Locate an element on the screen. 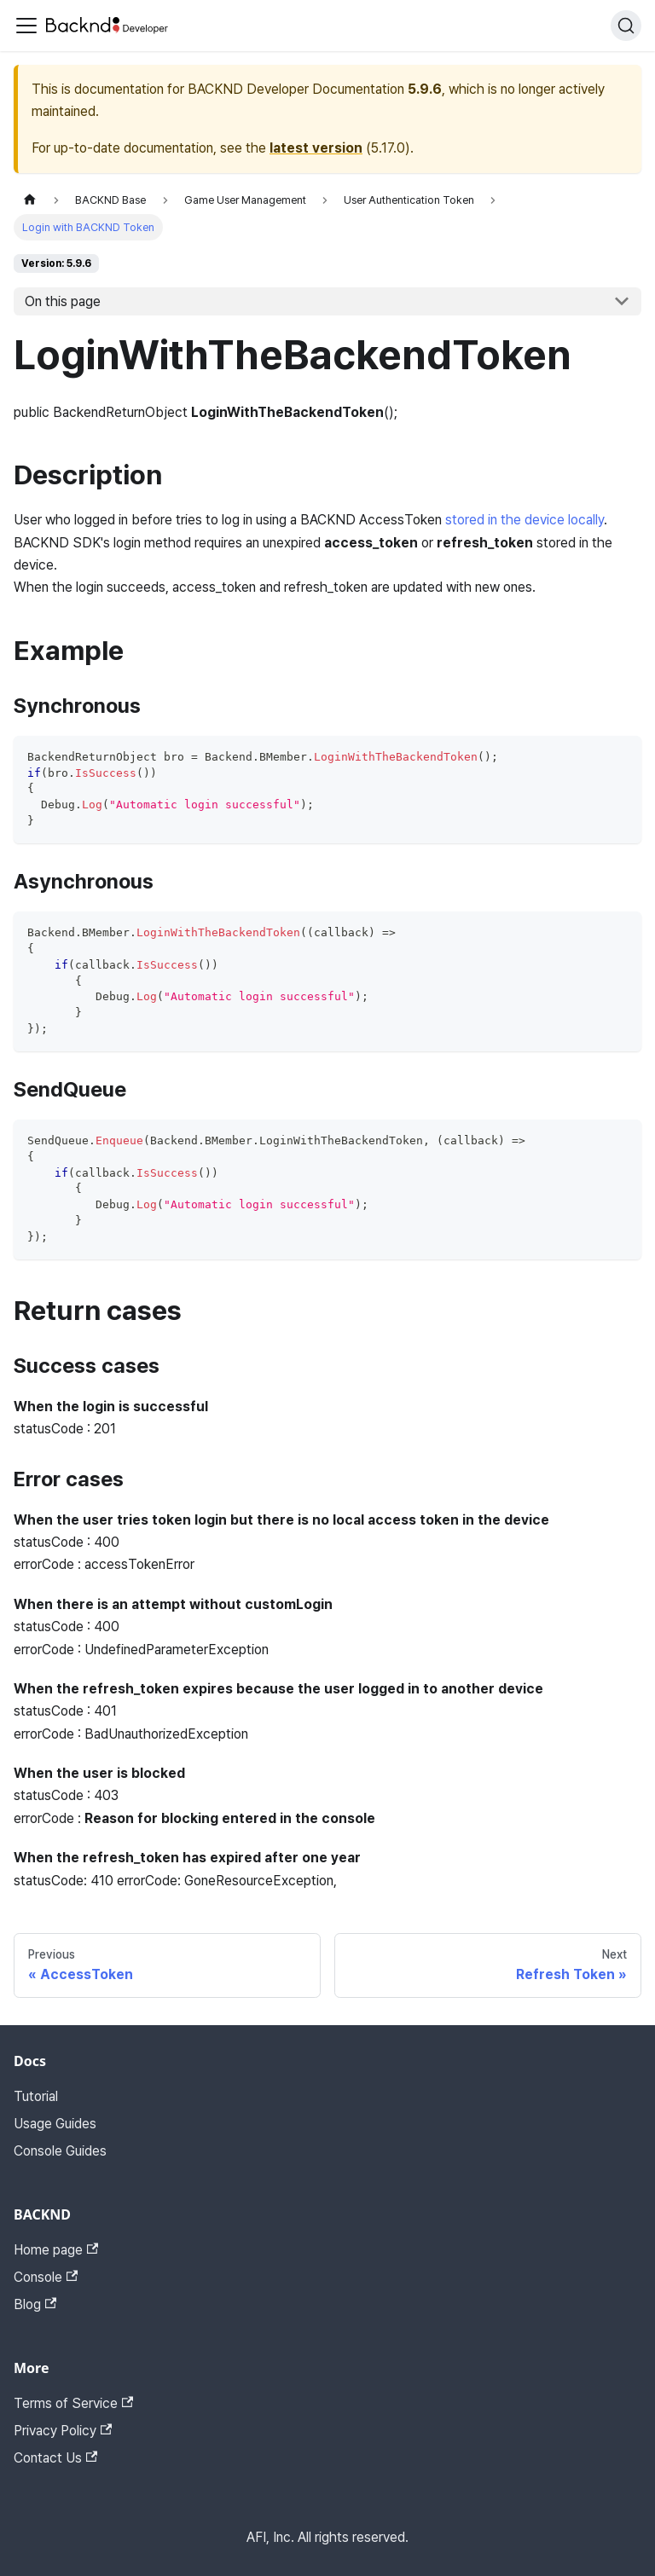 The image size is (655, 2576). stored in the device locally is located at coordinates (524, 520).